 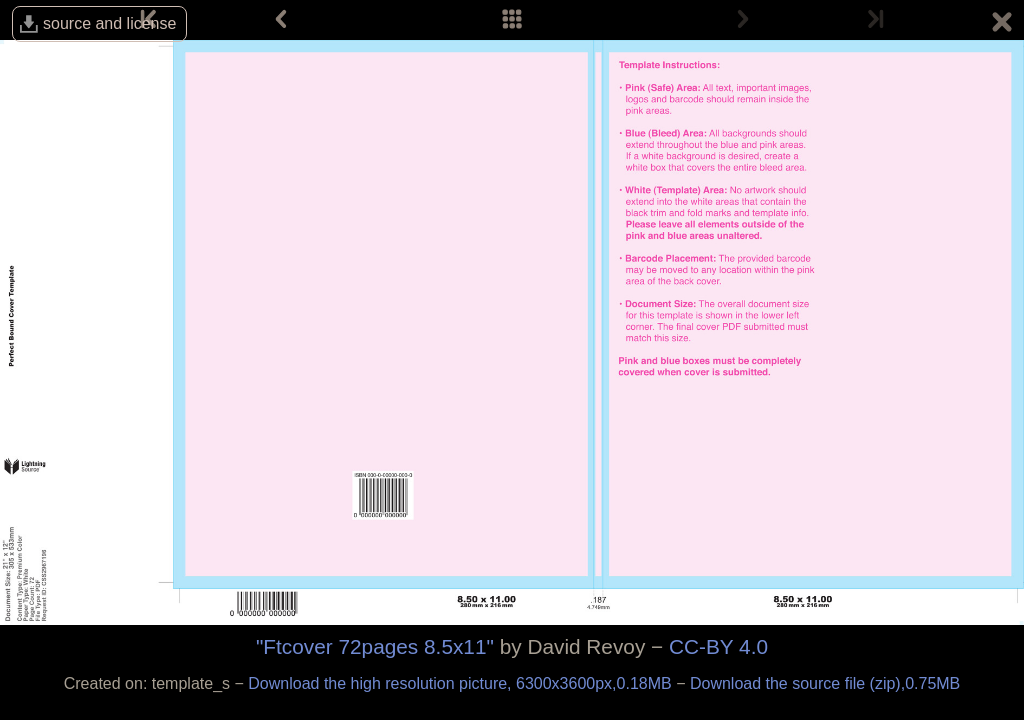 I want to click on source and license, so click(x=109, y=23).